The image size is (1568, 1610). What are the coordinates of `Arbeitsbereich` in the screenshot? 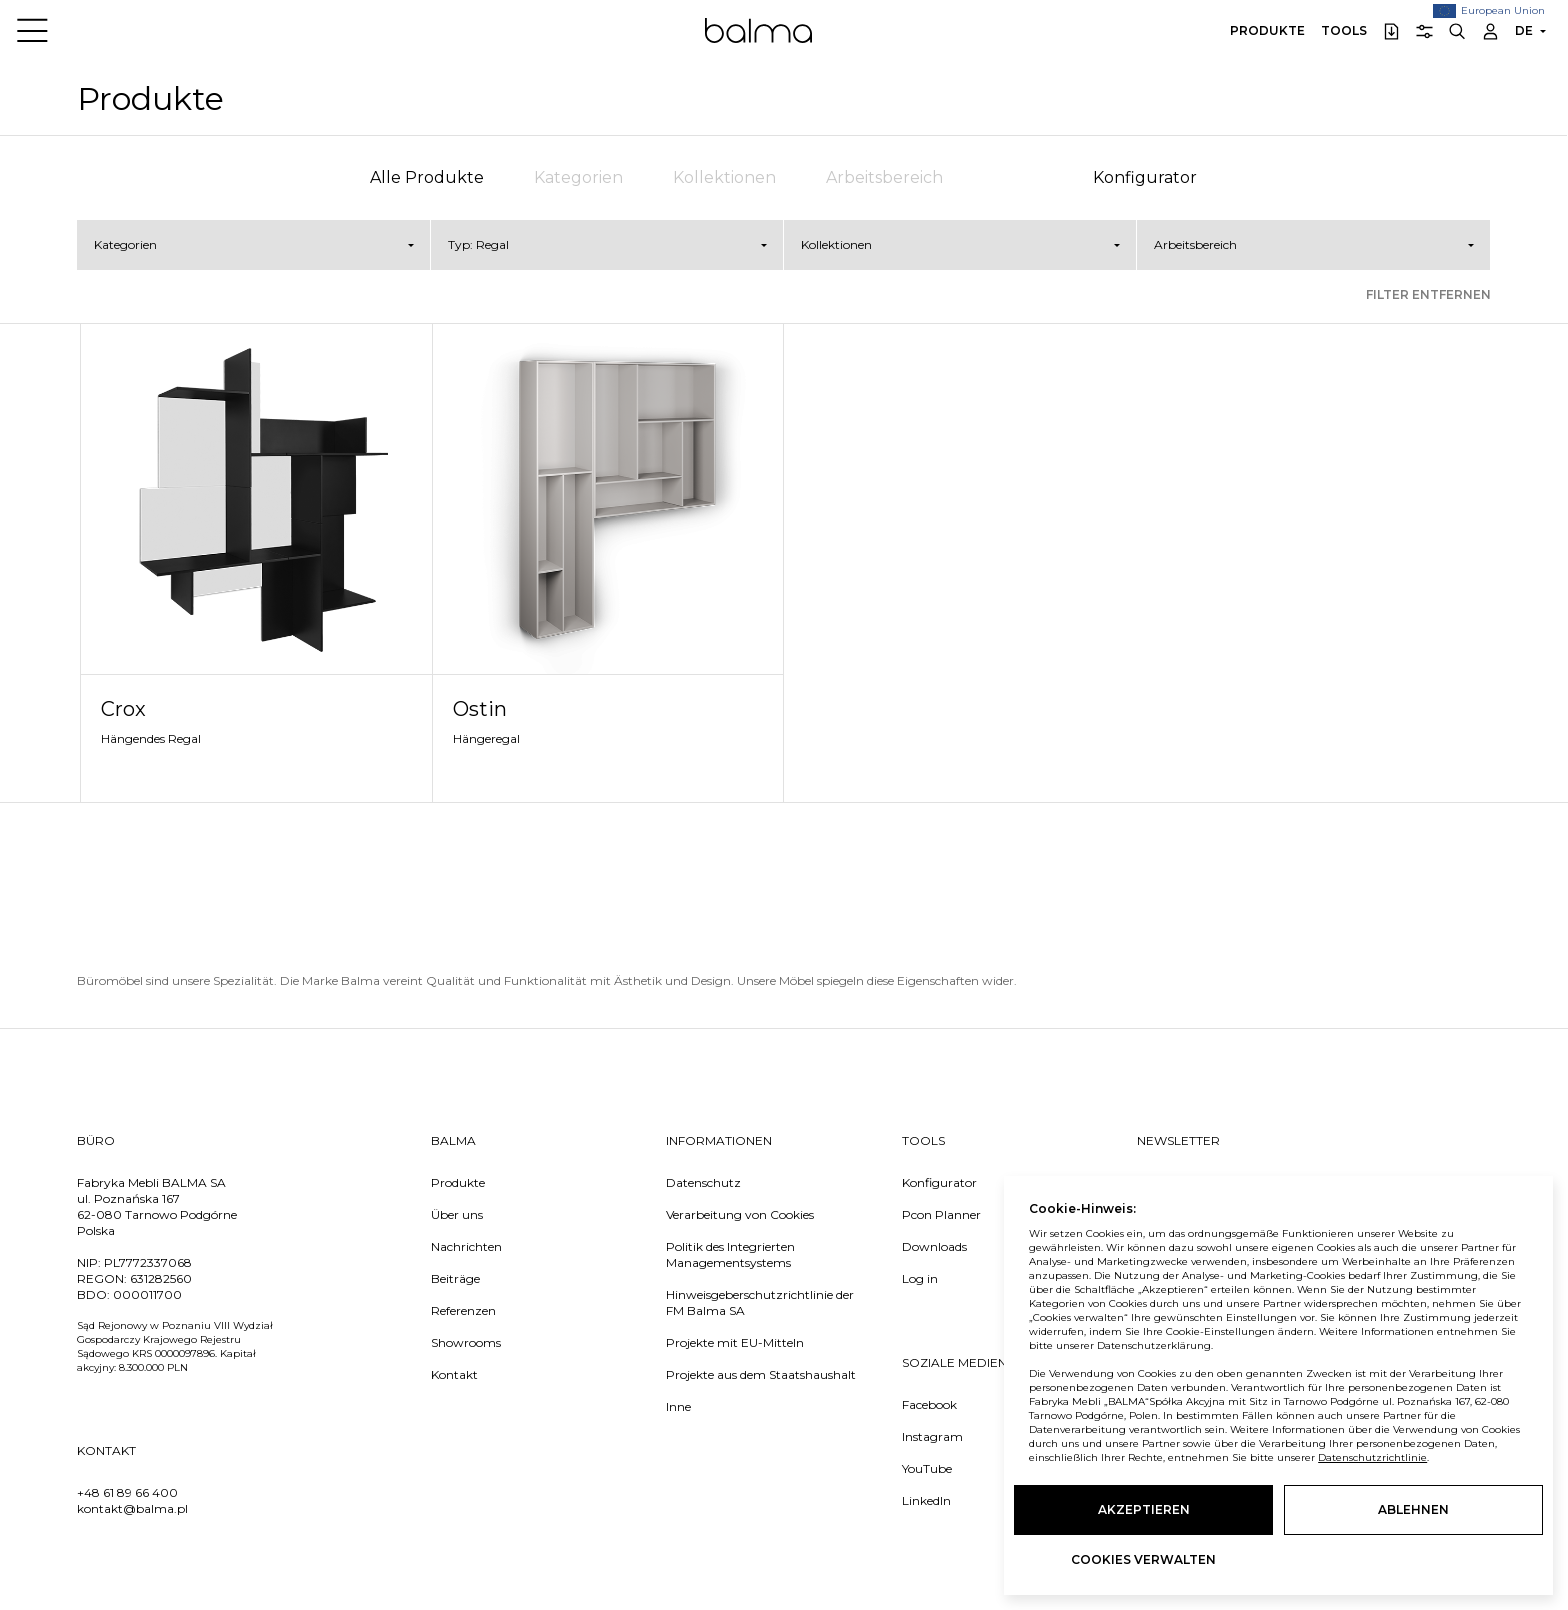 It's located at (884, 177).